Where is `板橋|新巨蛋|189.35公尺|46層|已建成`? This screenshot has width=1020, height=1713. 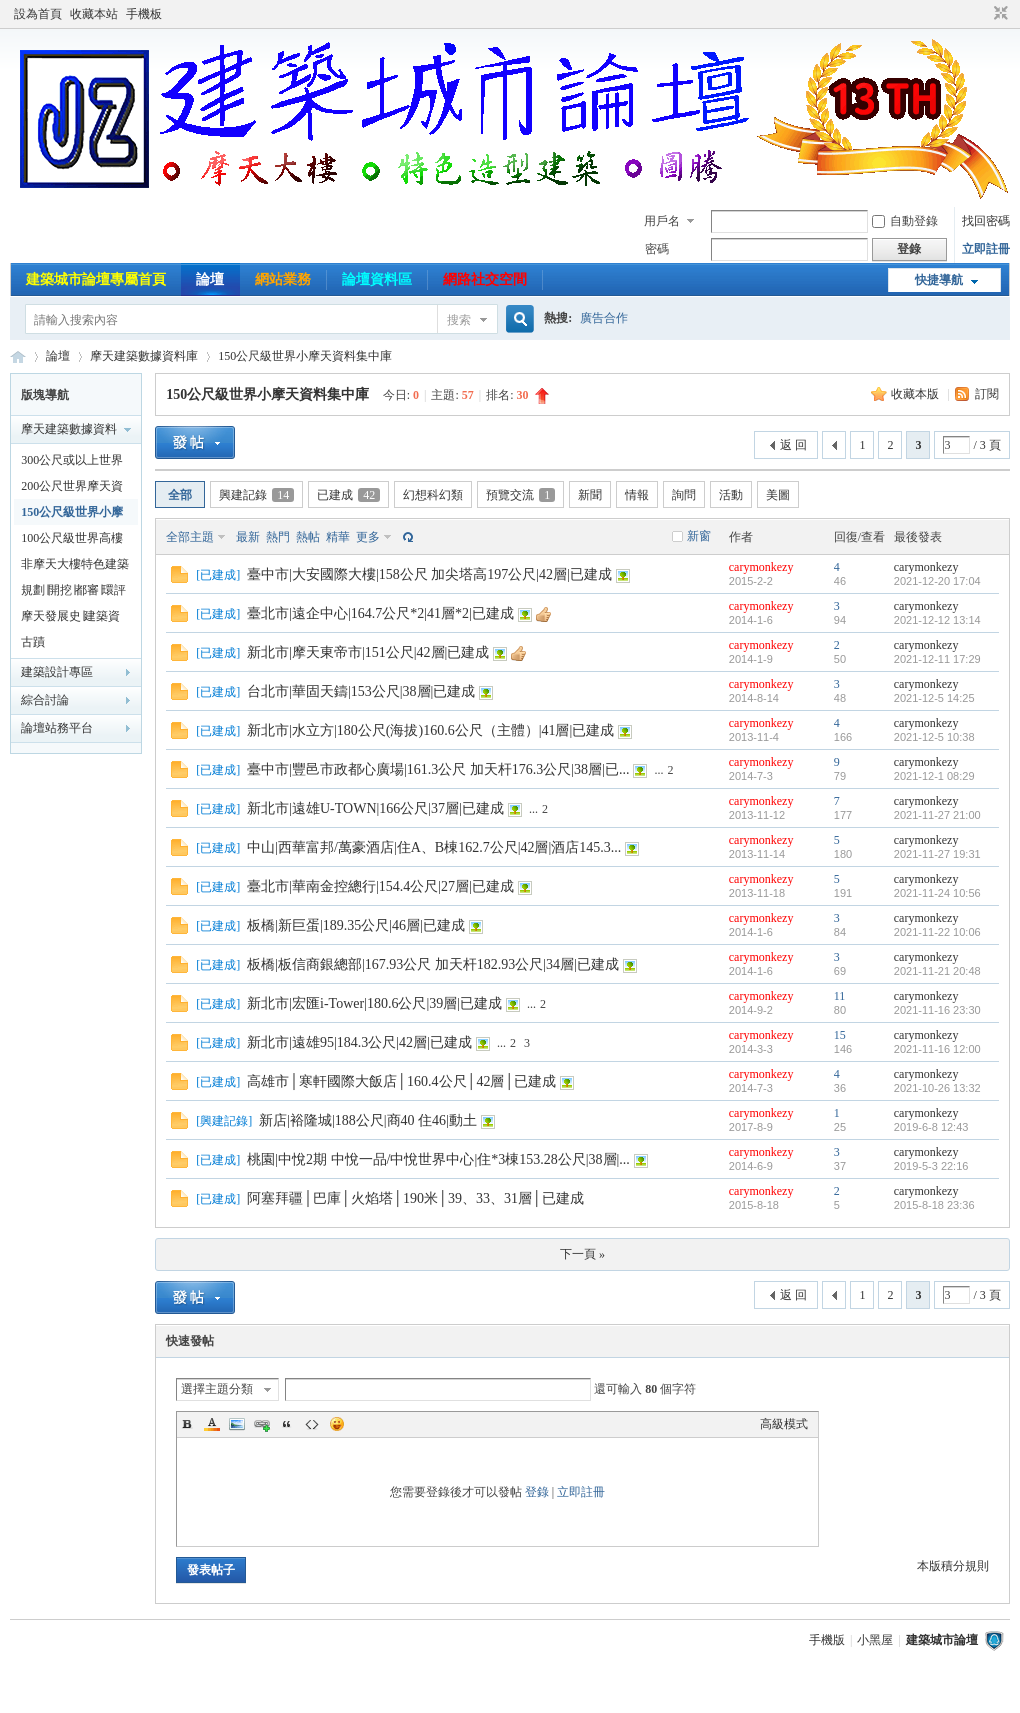
板橋|新巨蛋|189.35公尺|46層|已建成 is located at coordinates (356, 925).